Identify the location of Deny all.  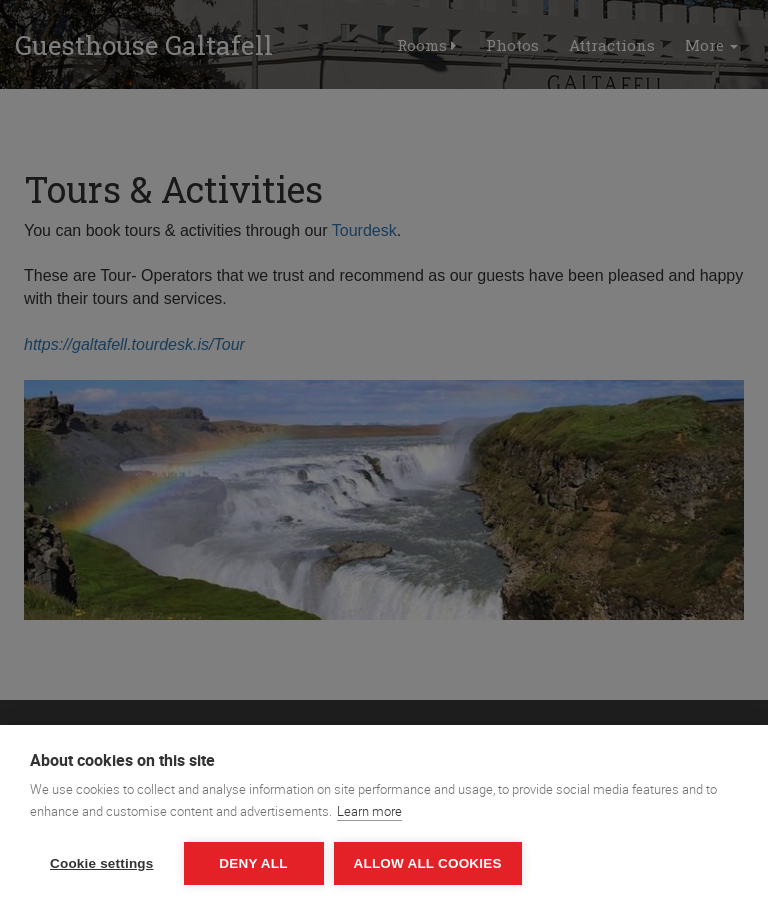
(253, 863).